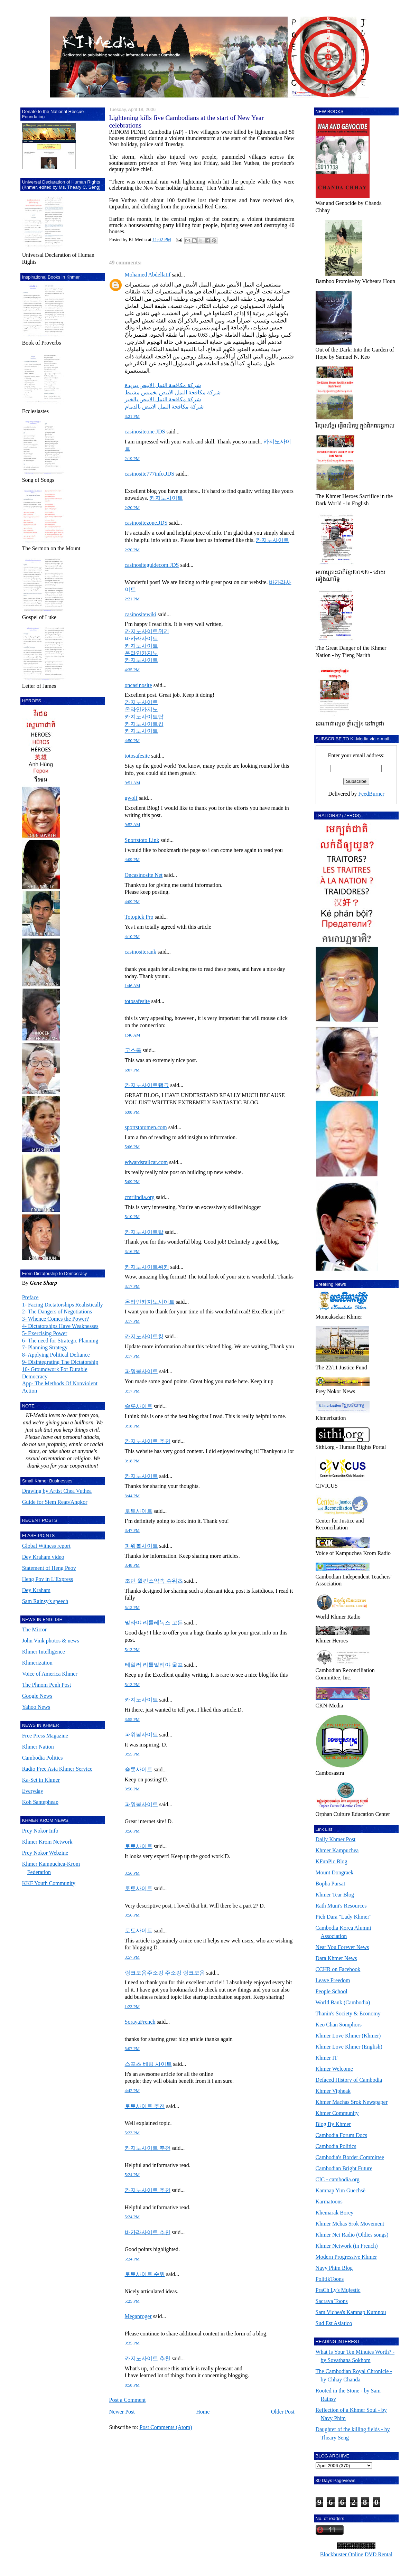 The image size is (419, 2576). Describe the element at coordinates (145, 431) in the screenshot. I see `casinositeone.JDS` at that location.